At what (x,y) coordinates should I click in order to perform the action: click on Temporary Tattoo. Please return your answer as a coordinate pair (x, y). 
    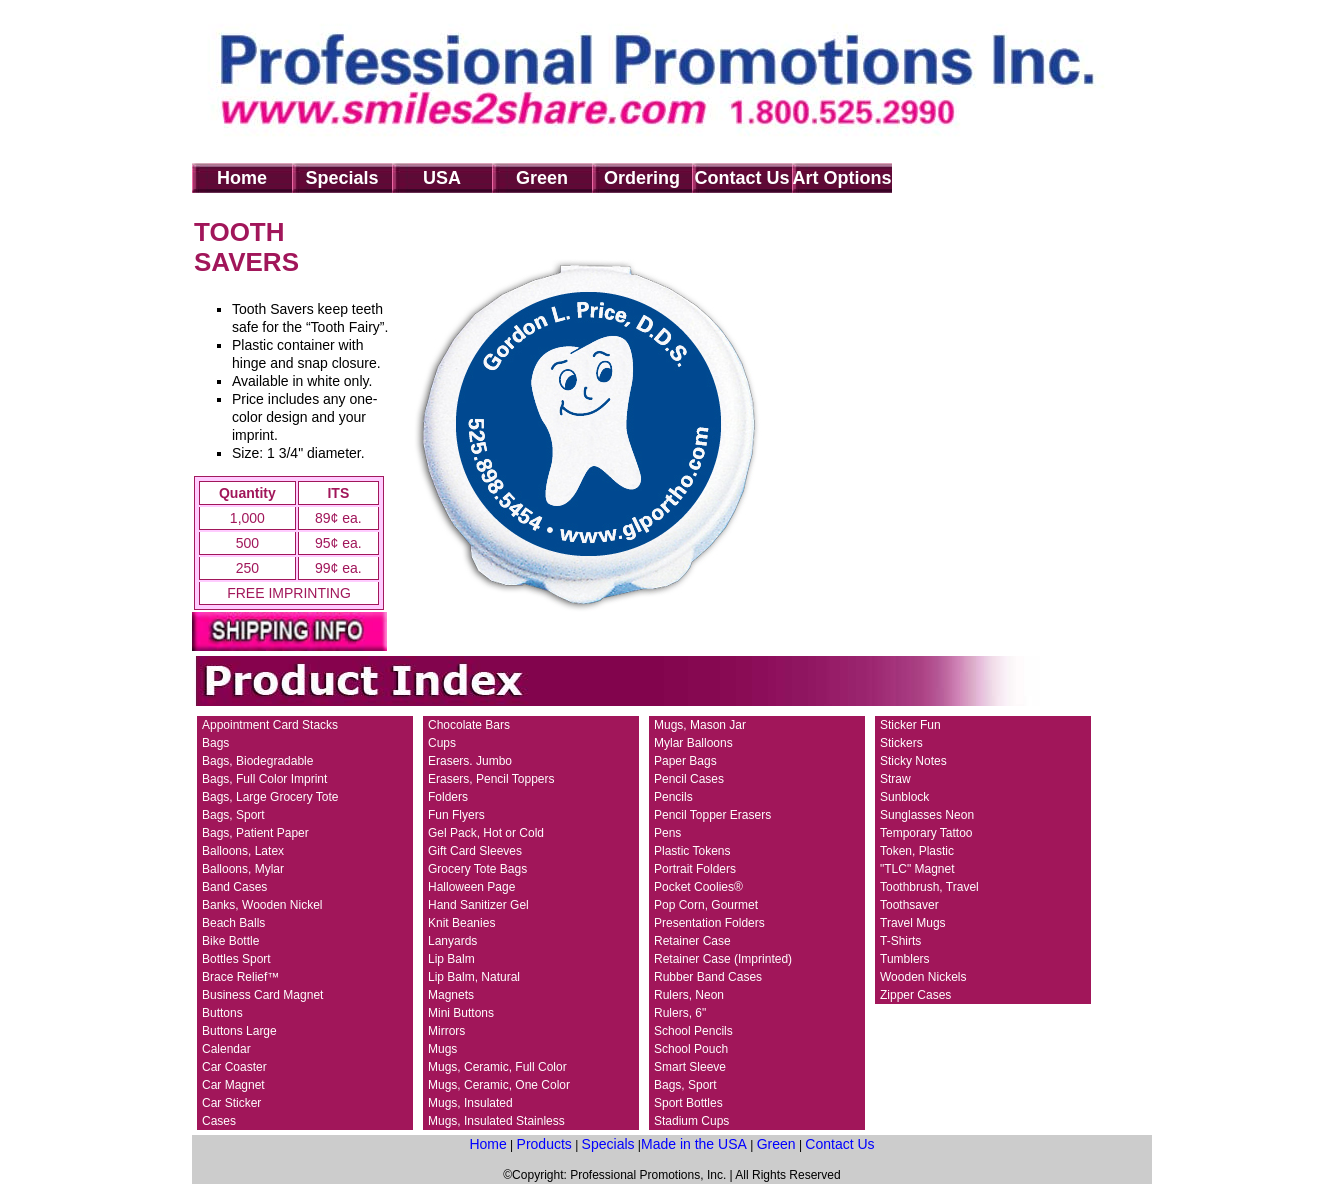
    Looking at the image, I should click on (926, 833).